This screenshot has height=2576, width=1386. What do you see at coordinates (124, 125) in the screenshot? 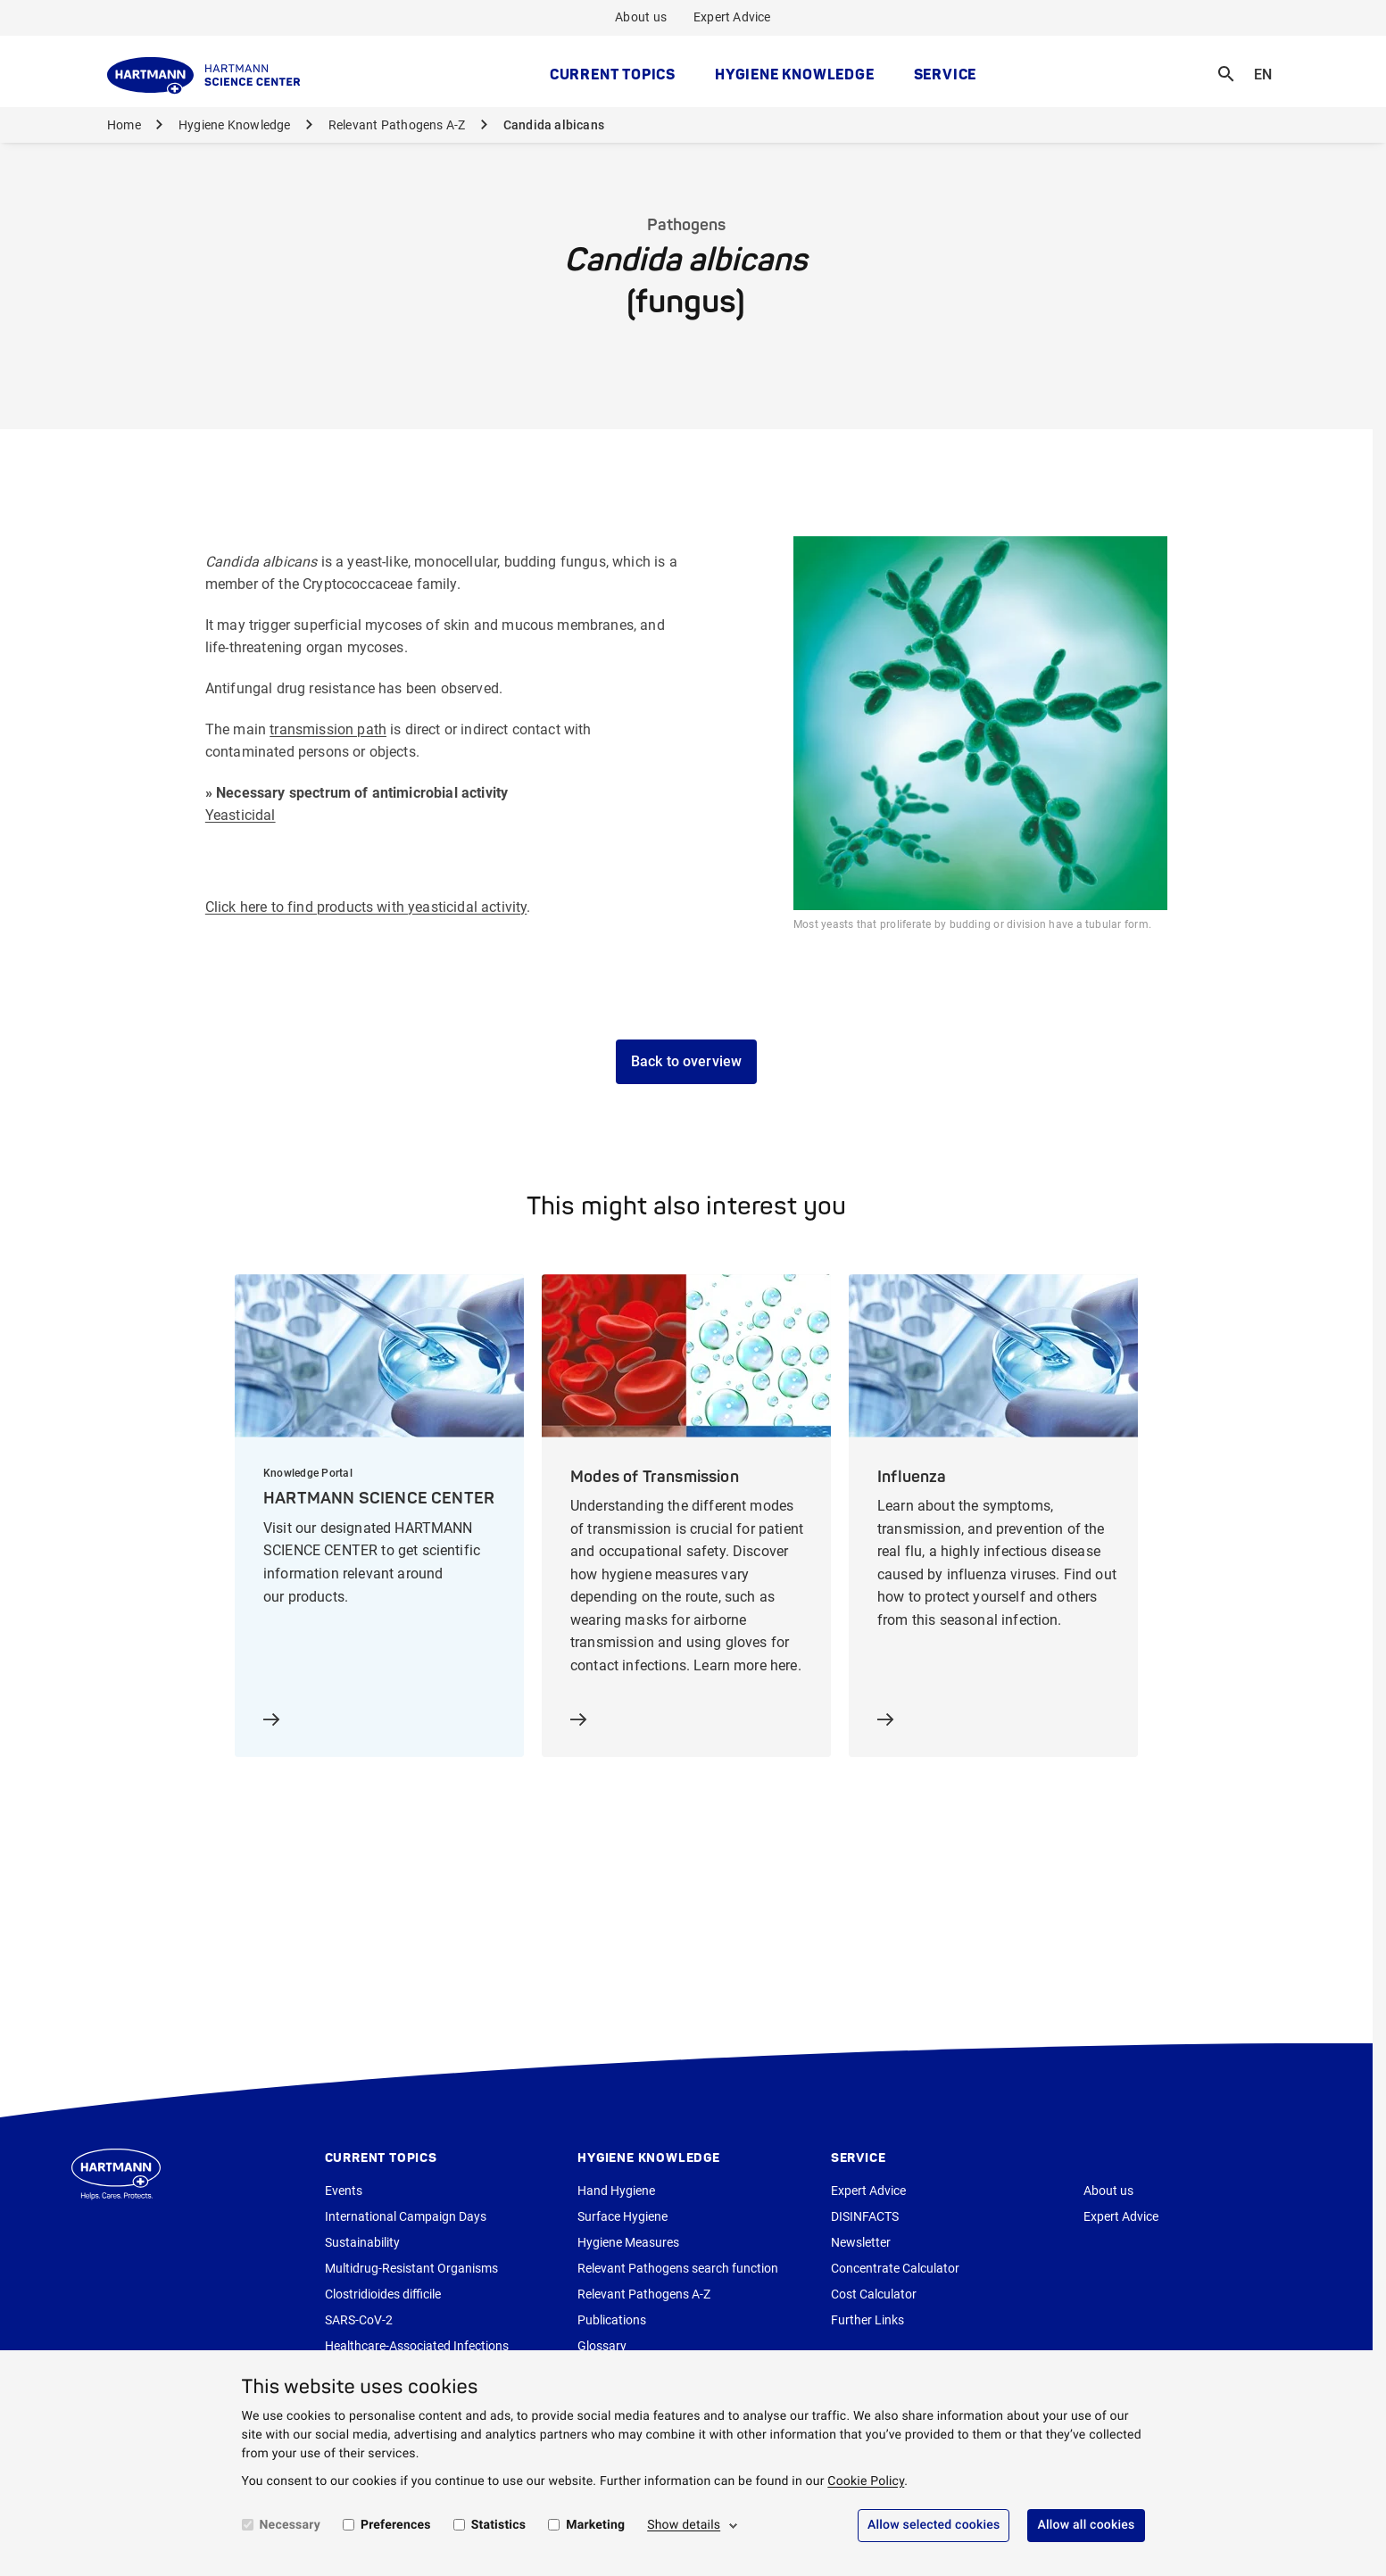
I see `Home` at bounding box center [124, 125].